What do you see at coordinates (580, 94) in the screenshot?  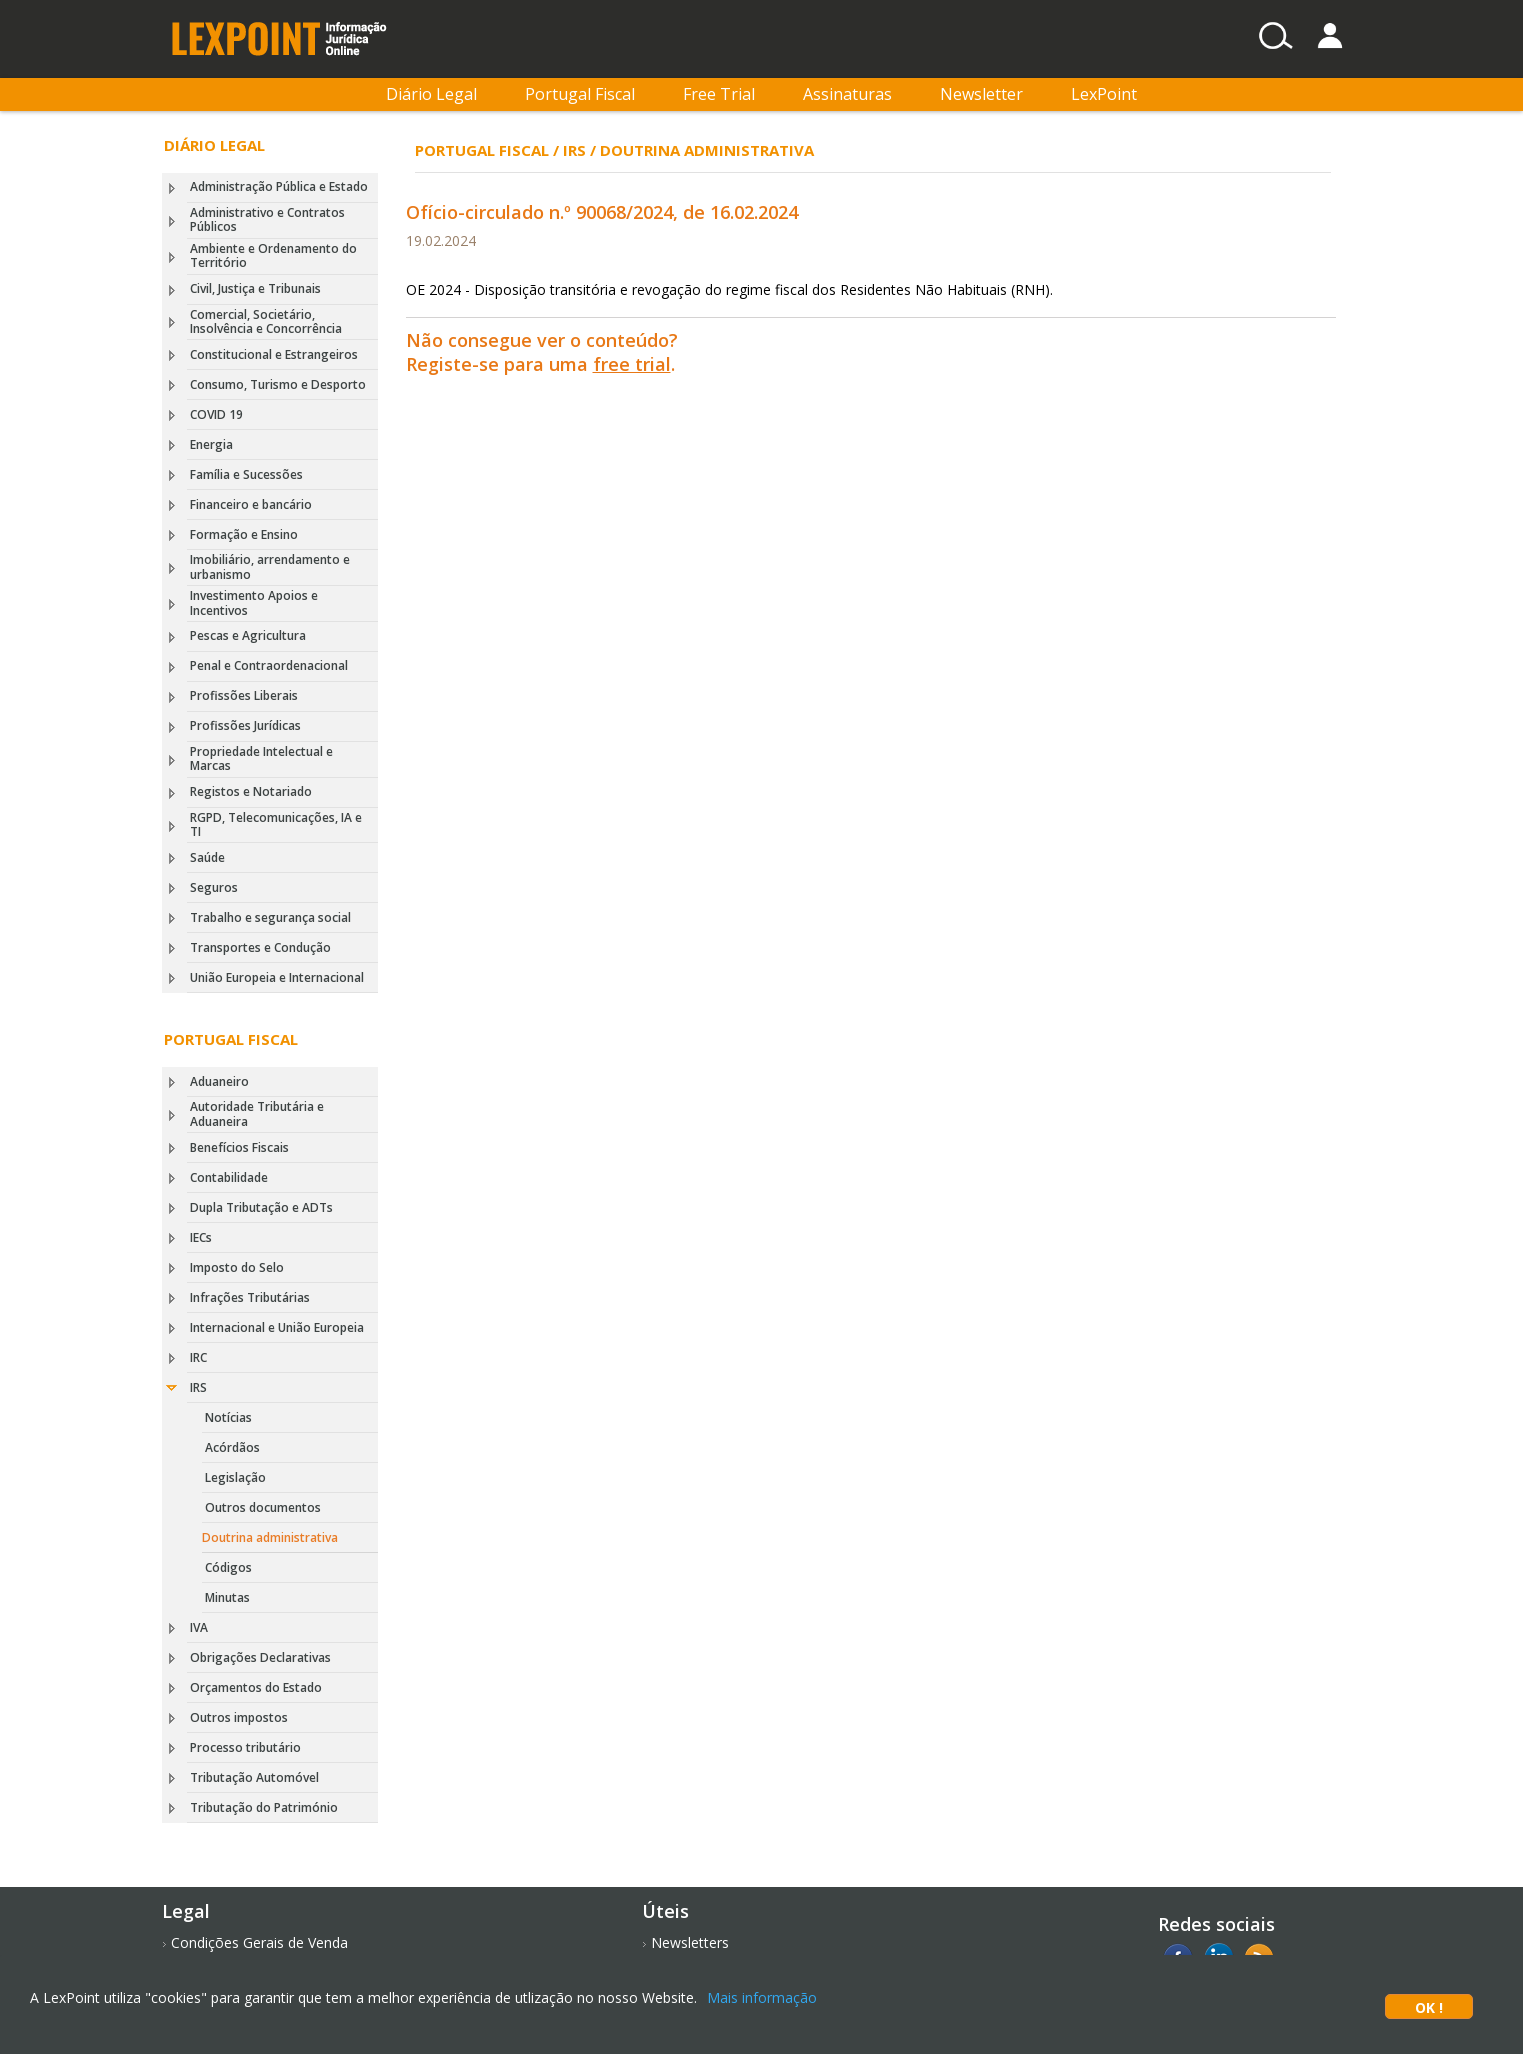 I see `Portugal Fiscal` at bounding box center [580, 94].